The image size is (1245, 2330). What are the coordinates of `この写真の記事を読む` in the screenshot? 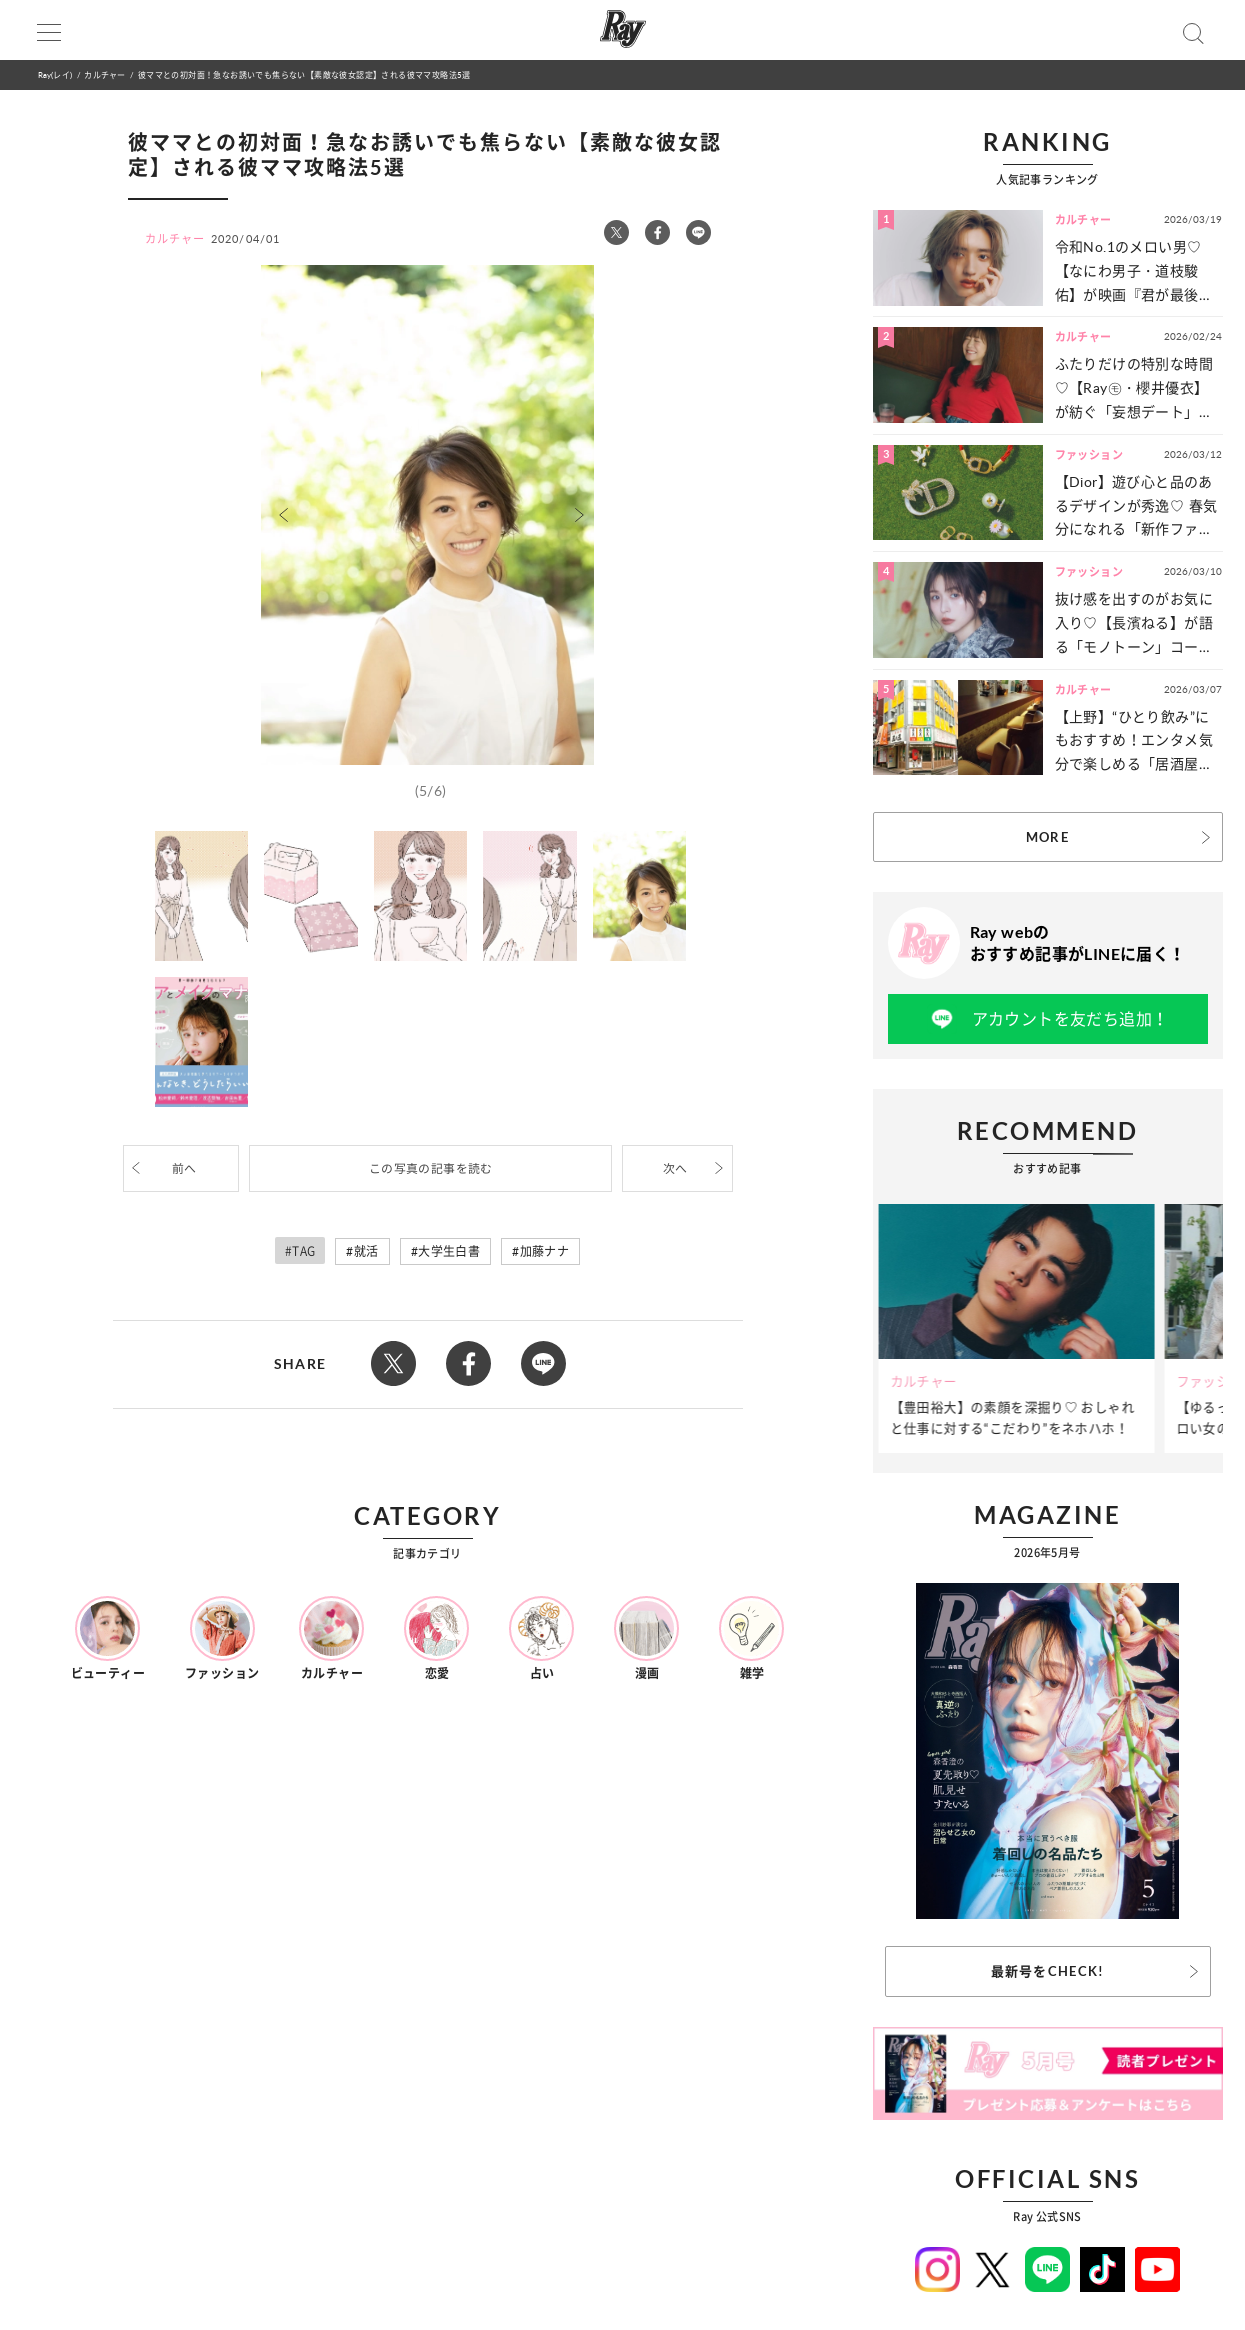 It's located at (431, 1168).